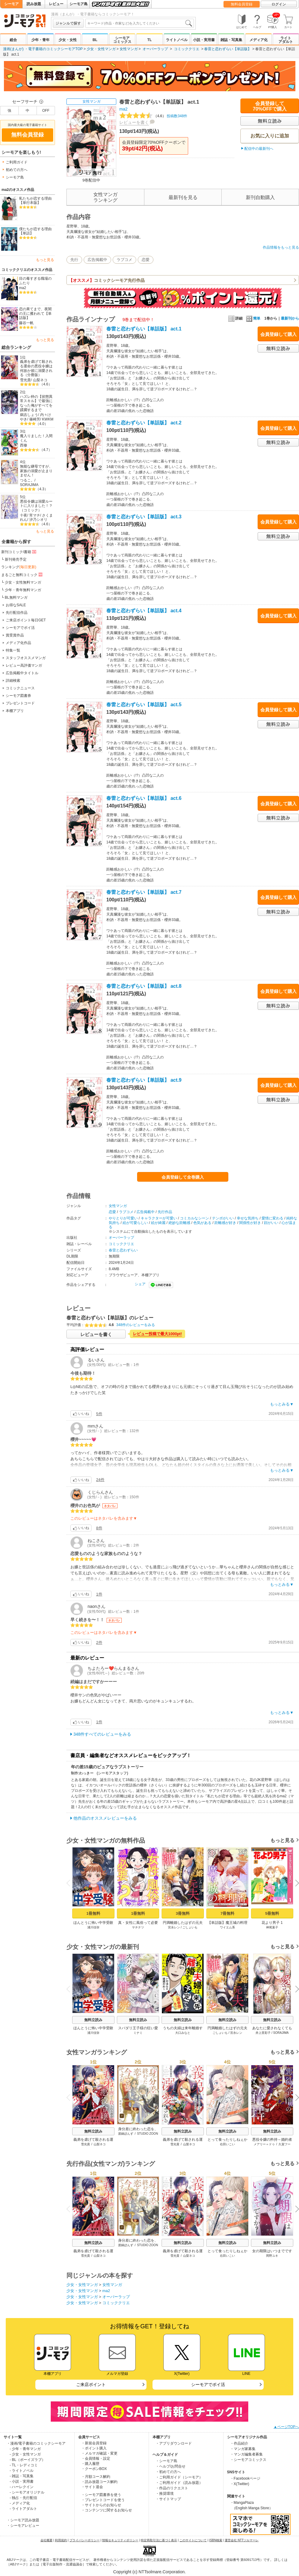 This screenshot has width=299, height=2576. I want to click on 他作品のオススメレビューをみる, so click(105, 1818).